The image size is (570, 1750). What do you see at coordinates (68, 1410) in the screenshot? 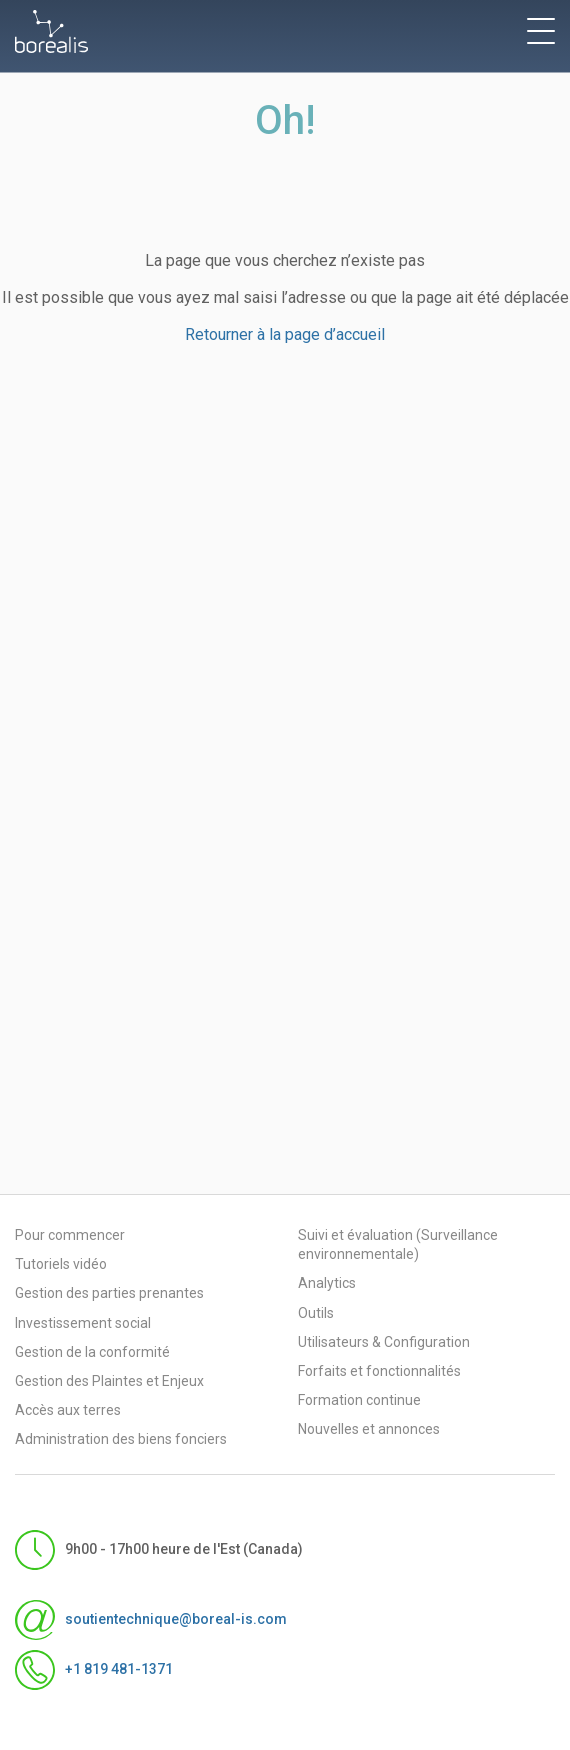
I see `Accès aux terres` at bounding box center [68, 1410].